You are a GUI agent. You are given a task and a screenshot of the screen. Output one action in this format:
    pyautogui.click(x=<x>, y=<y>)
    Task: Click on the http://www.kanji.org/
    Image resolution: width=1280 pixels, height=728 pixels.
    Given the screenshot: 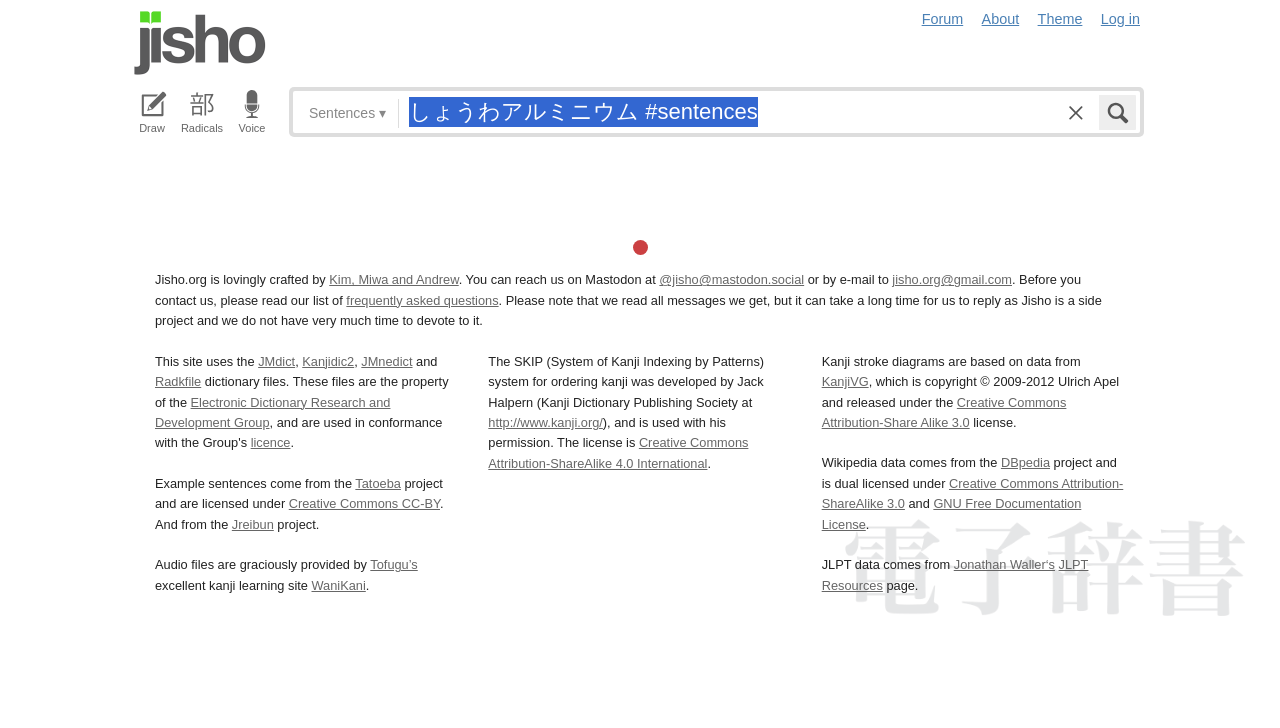 What is the action you would take?
    pyautogui.click(x=545, y=422)
    